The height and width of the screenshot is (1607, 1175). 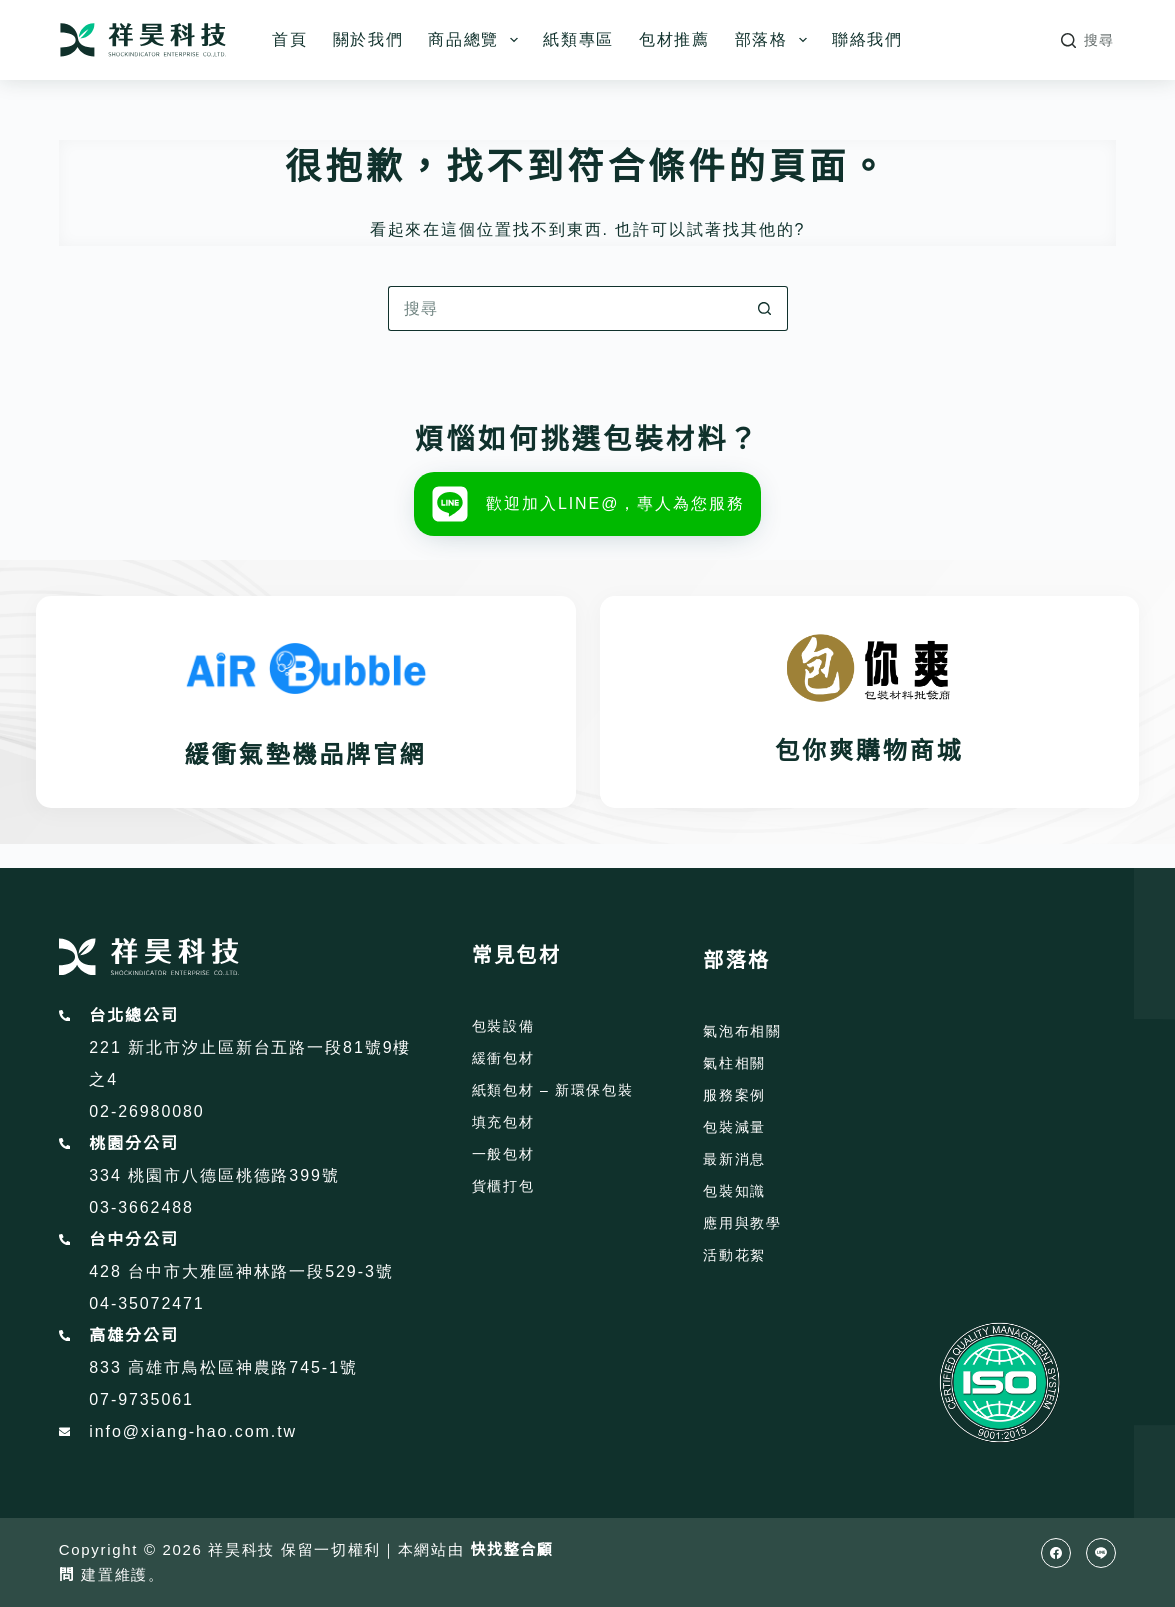 I want to click on 填充包材, so click(x=503, y=1122).